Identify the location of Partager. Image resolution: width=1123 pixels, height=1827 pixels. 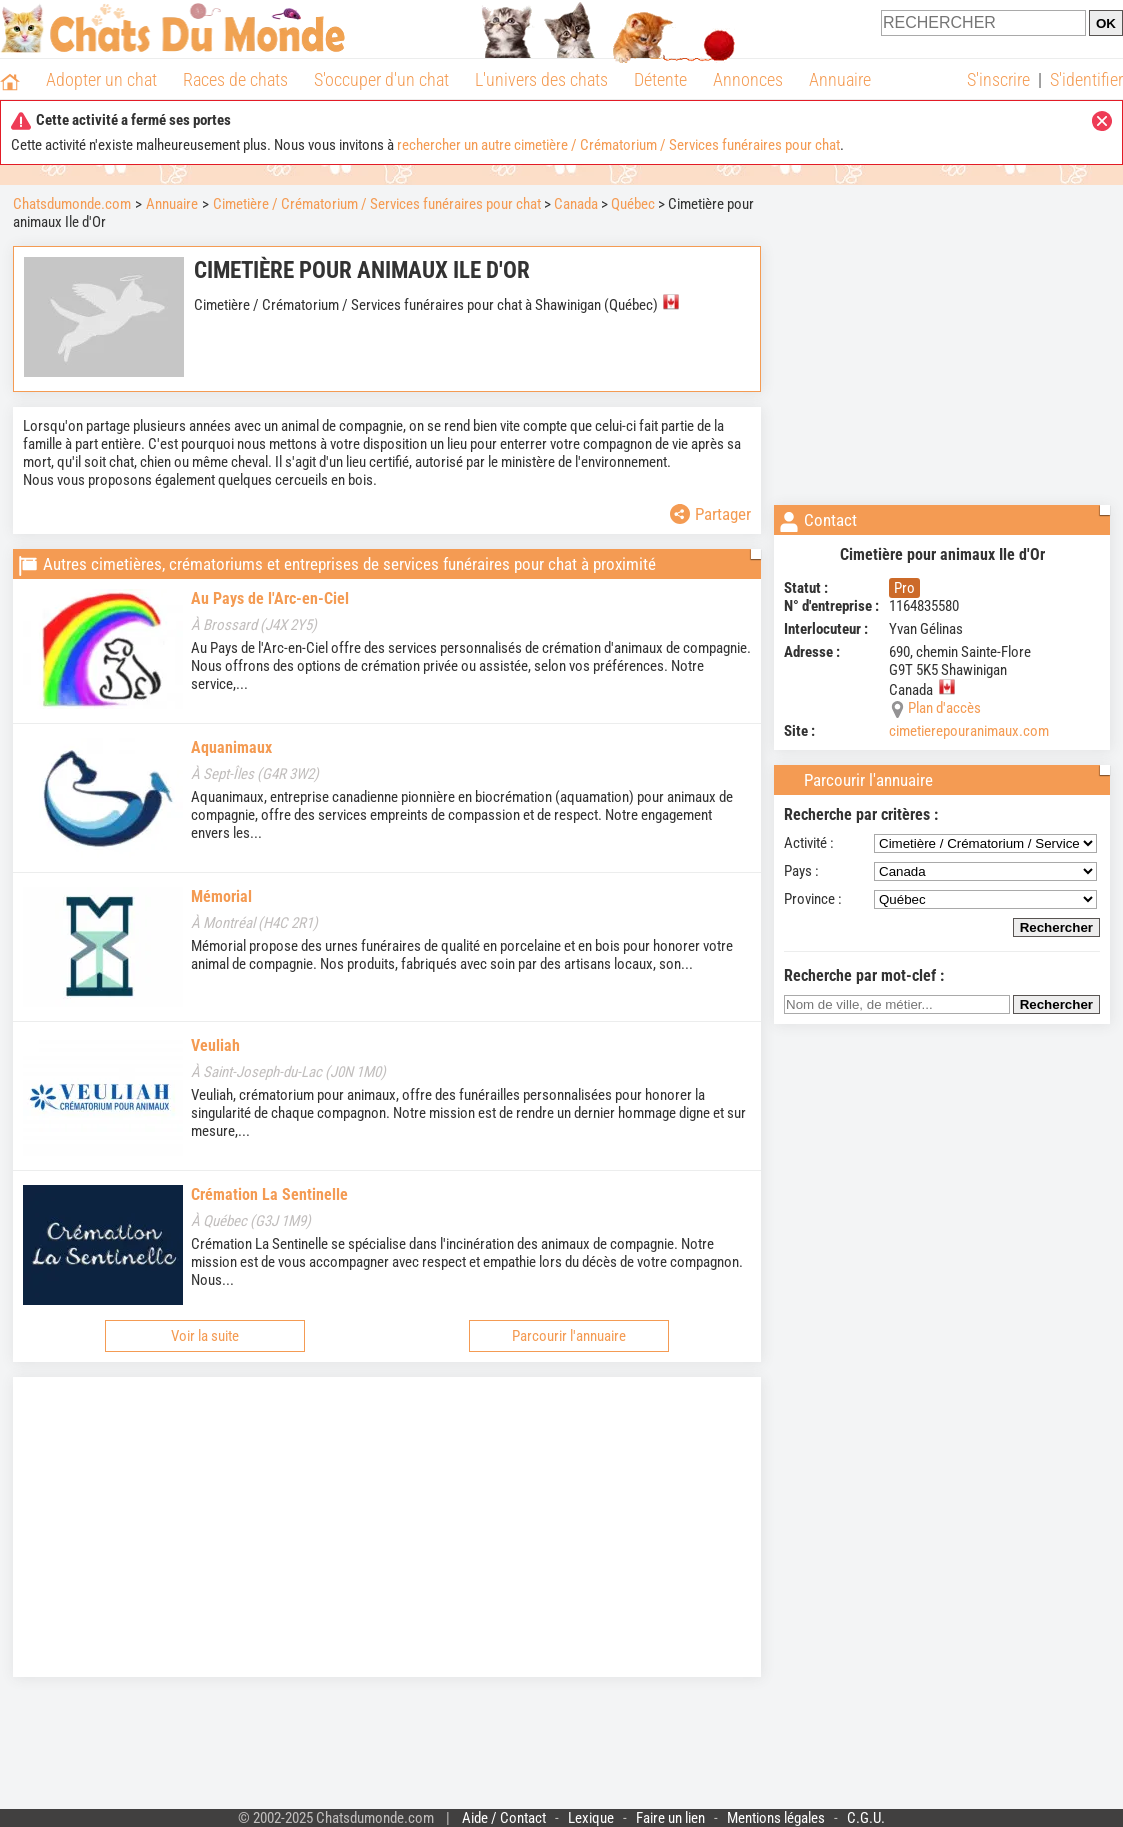
(710, 514).